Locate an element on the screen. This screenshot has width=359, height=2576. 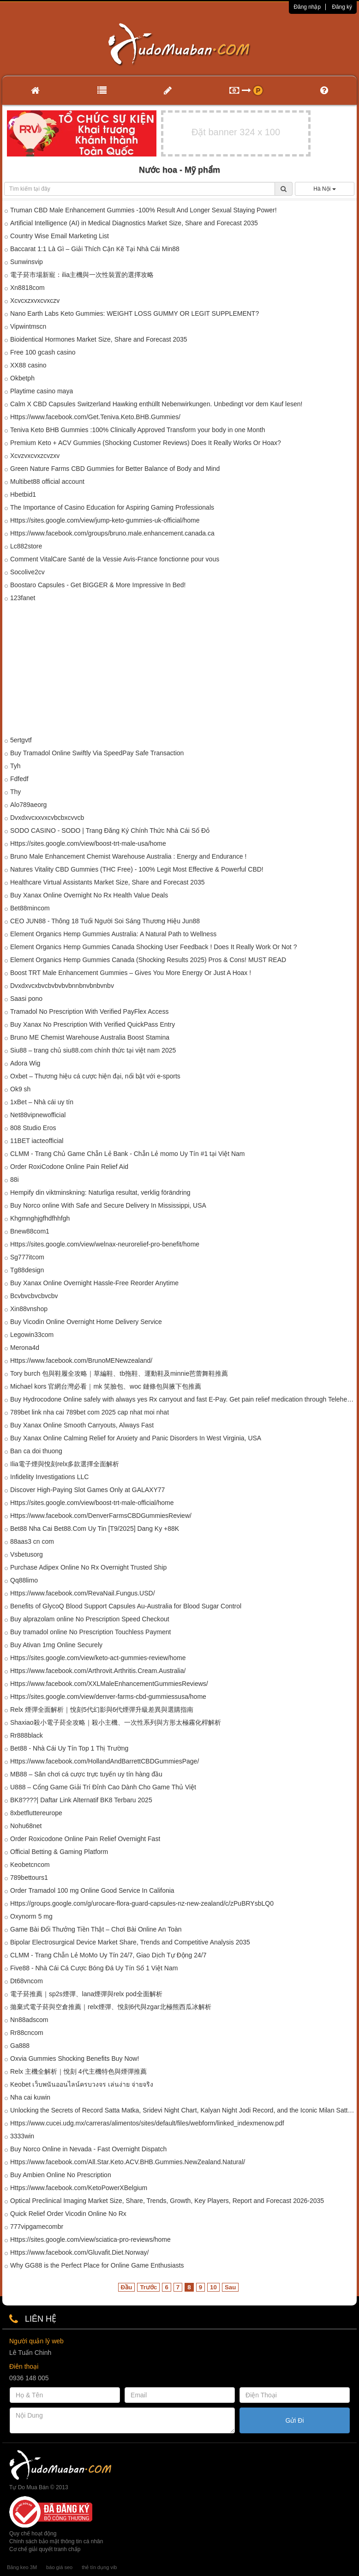
Vipwintmscn is located at coordinates (28, 326).